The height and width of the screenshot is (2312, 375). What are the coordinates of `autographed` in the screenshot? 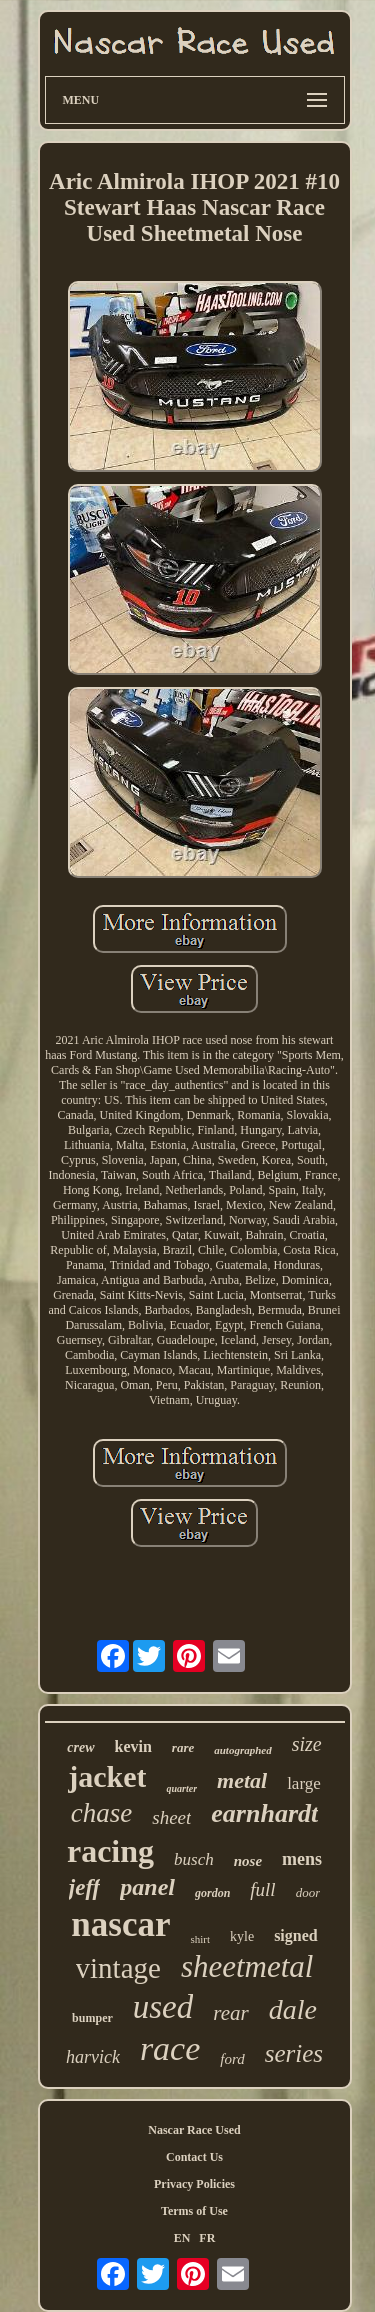 It's located at (242, 1750).